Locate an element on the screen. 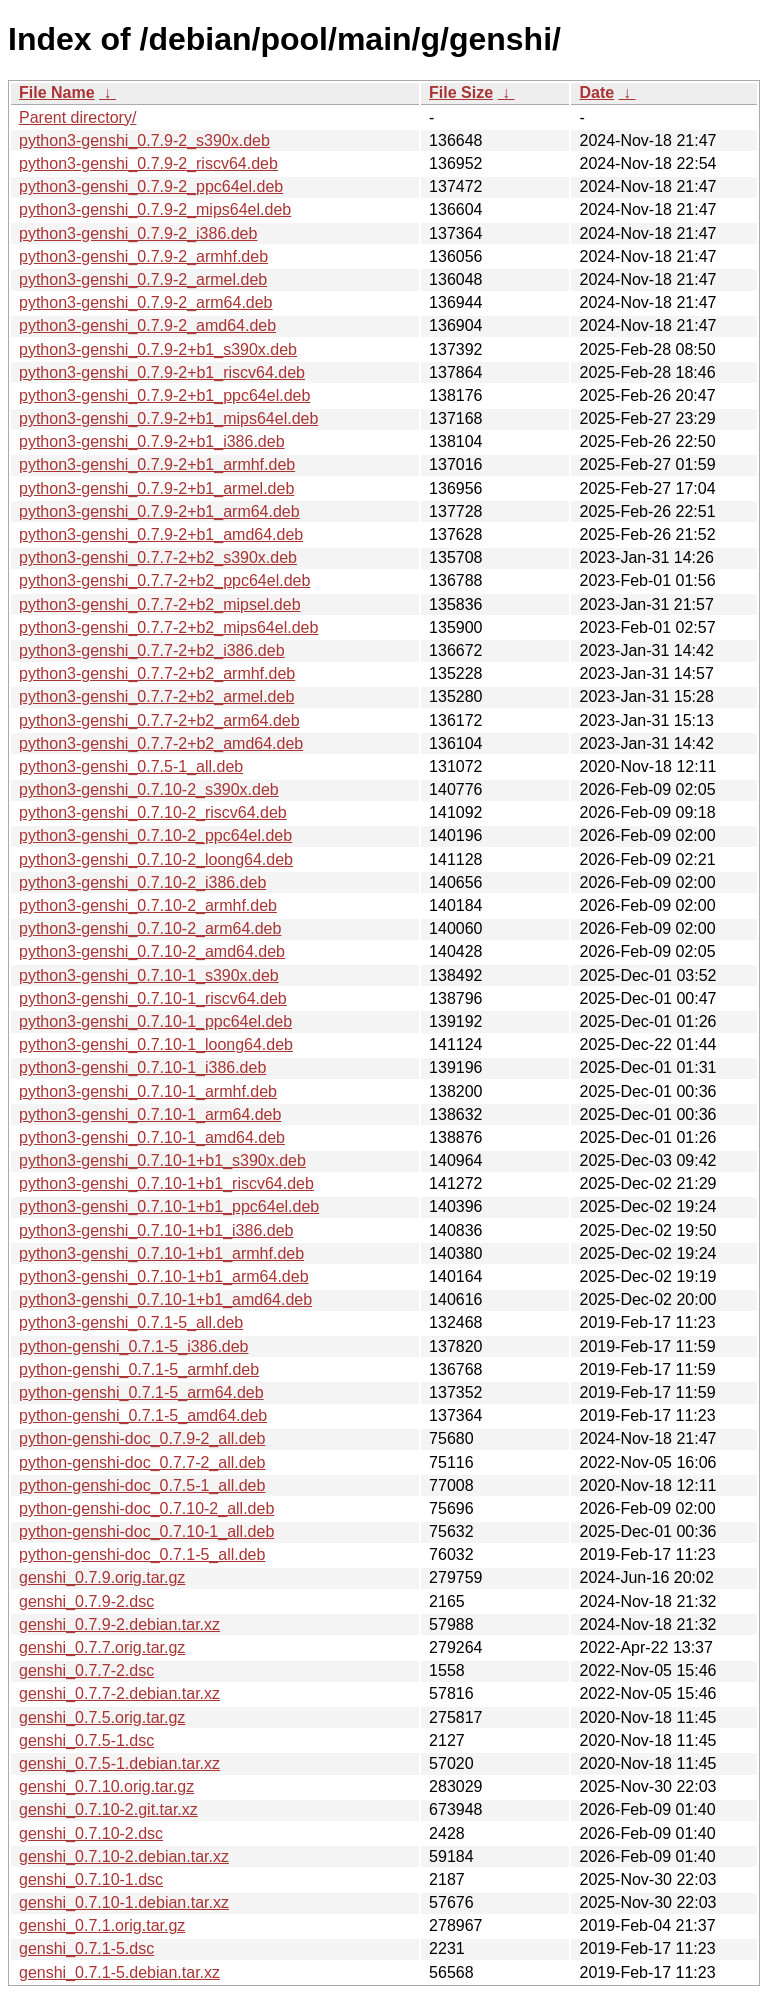 The height and width of the screenshot is (1994, 768). genshi_0.7.5-1.debian.tar.xz is located at coordinates (119, 1763).